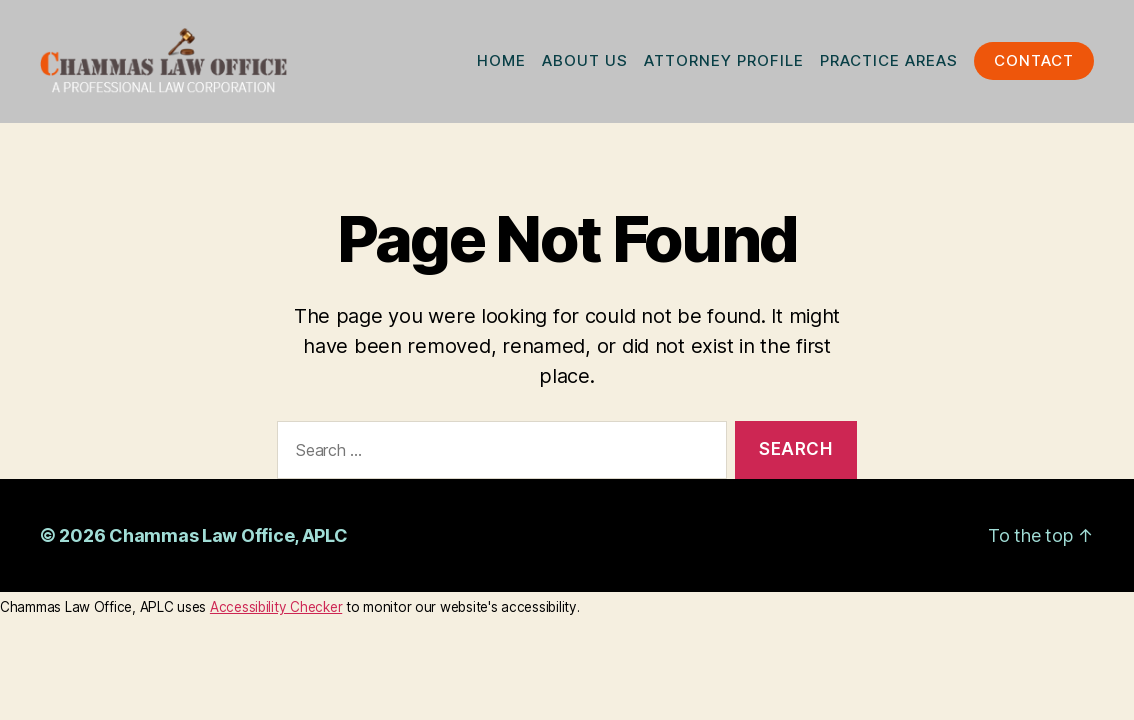 The height and width of the screenshot is (720, 1134). I want to click on Chammas Law Office, APLC, so click(228, 542).